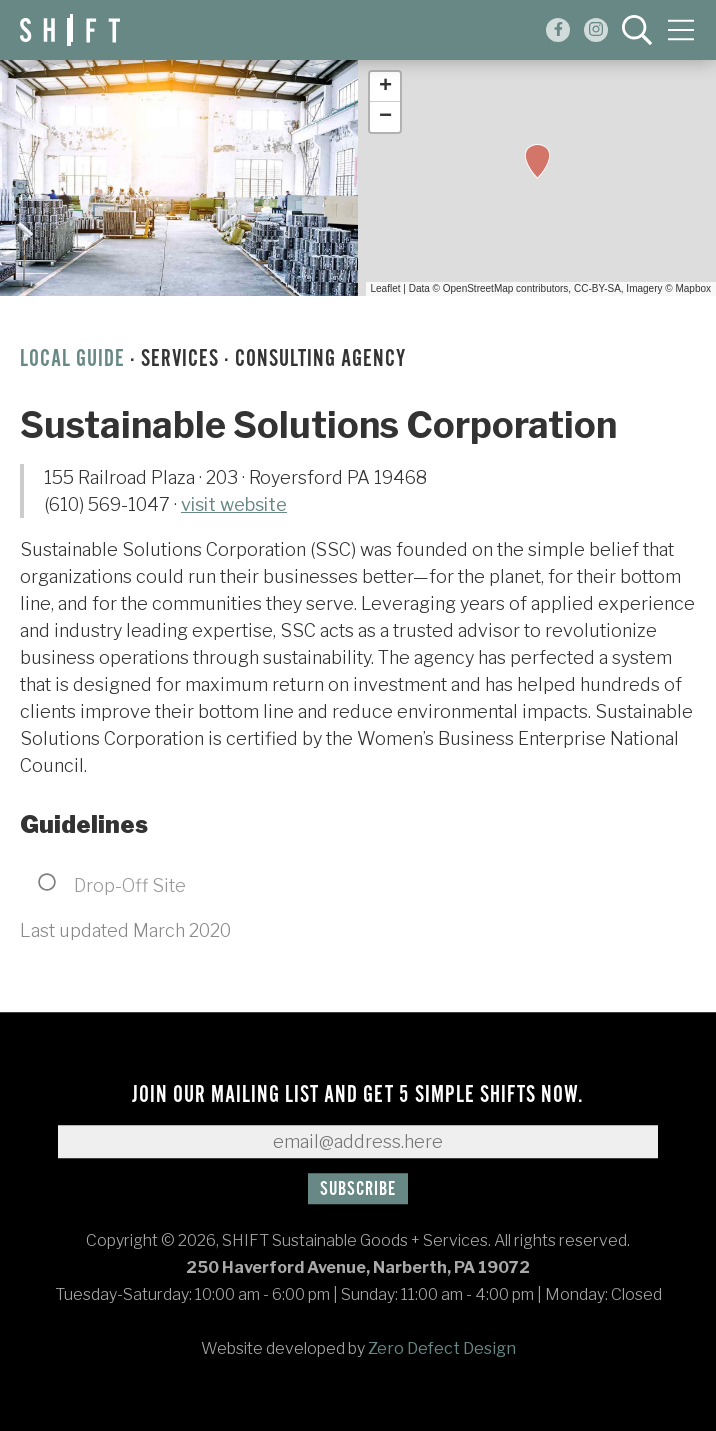 This screenshot has width=716, height=1431. I want to click on CC-BY-SA, so click(597, 288).